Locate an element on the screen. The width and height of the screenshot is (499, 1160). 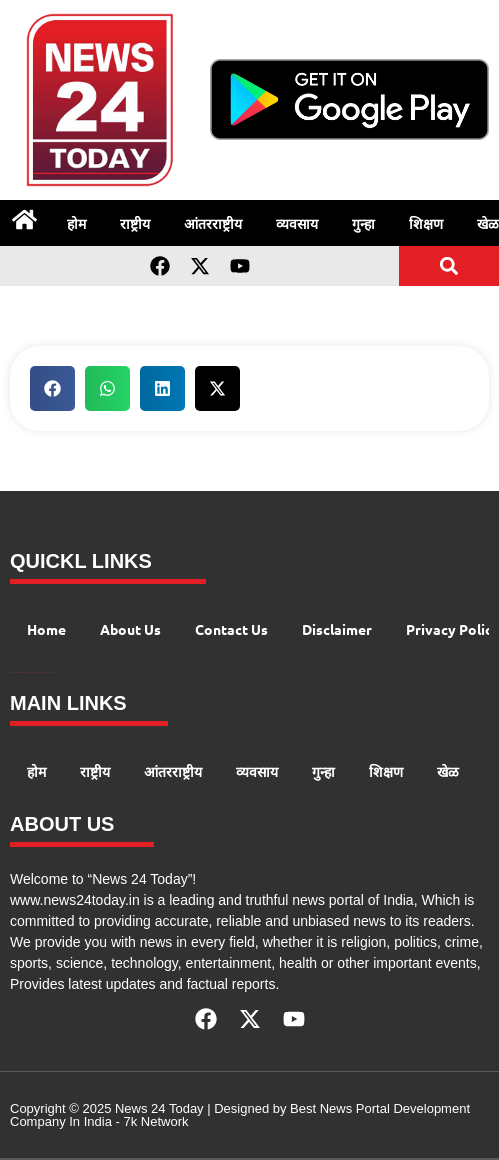
राष्ट्रीय is located at coordinates (135, 223).